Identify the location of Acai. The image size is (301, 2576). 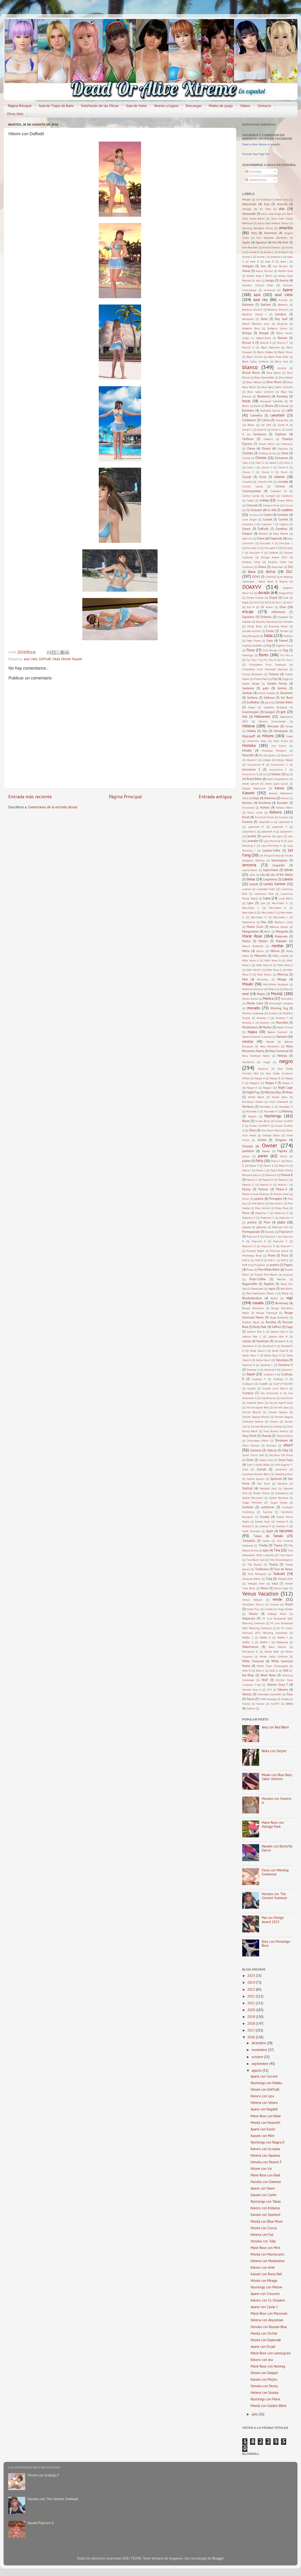
(266, 204).